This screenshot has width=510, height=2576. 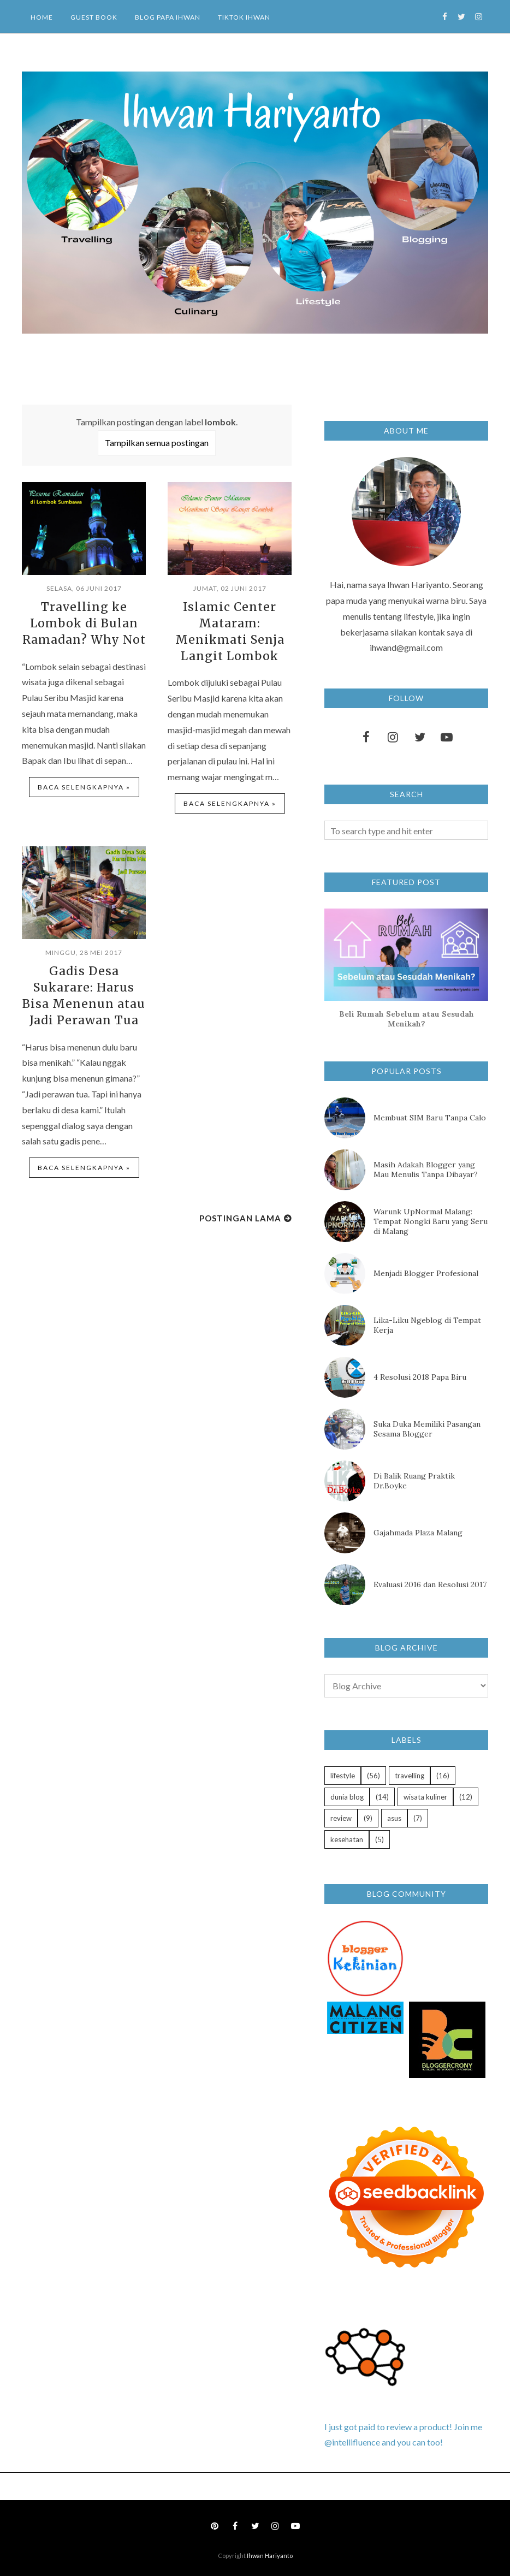 I want to click on Travelling ke Lombok di Bulan Ramadan? Why Not, so click(x=84, y=622).